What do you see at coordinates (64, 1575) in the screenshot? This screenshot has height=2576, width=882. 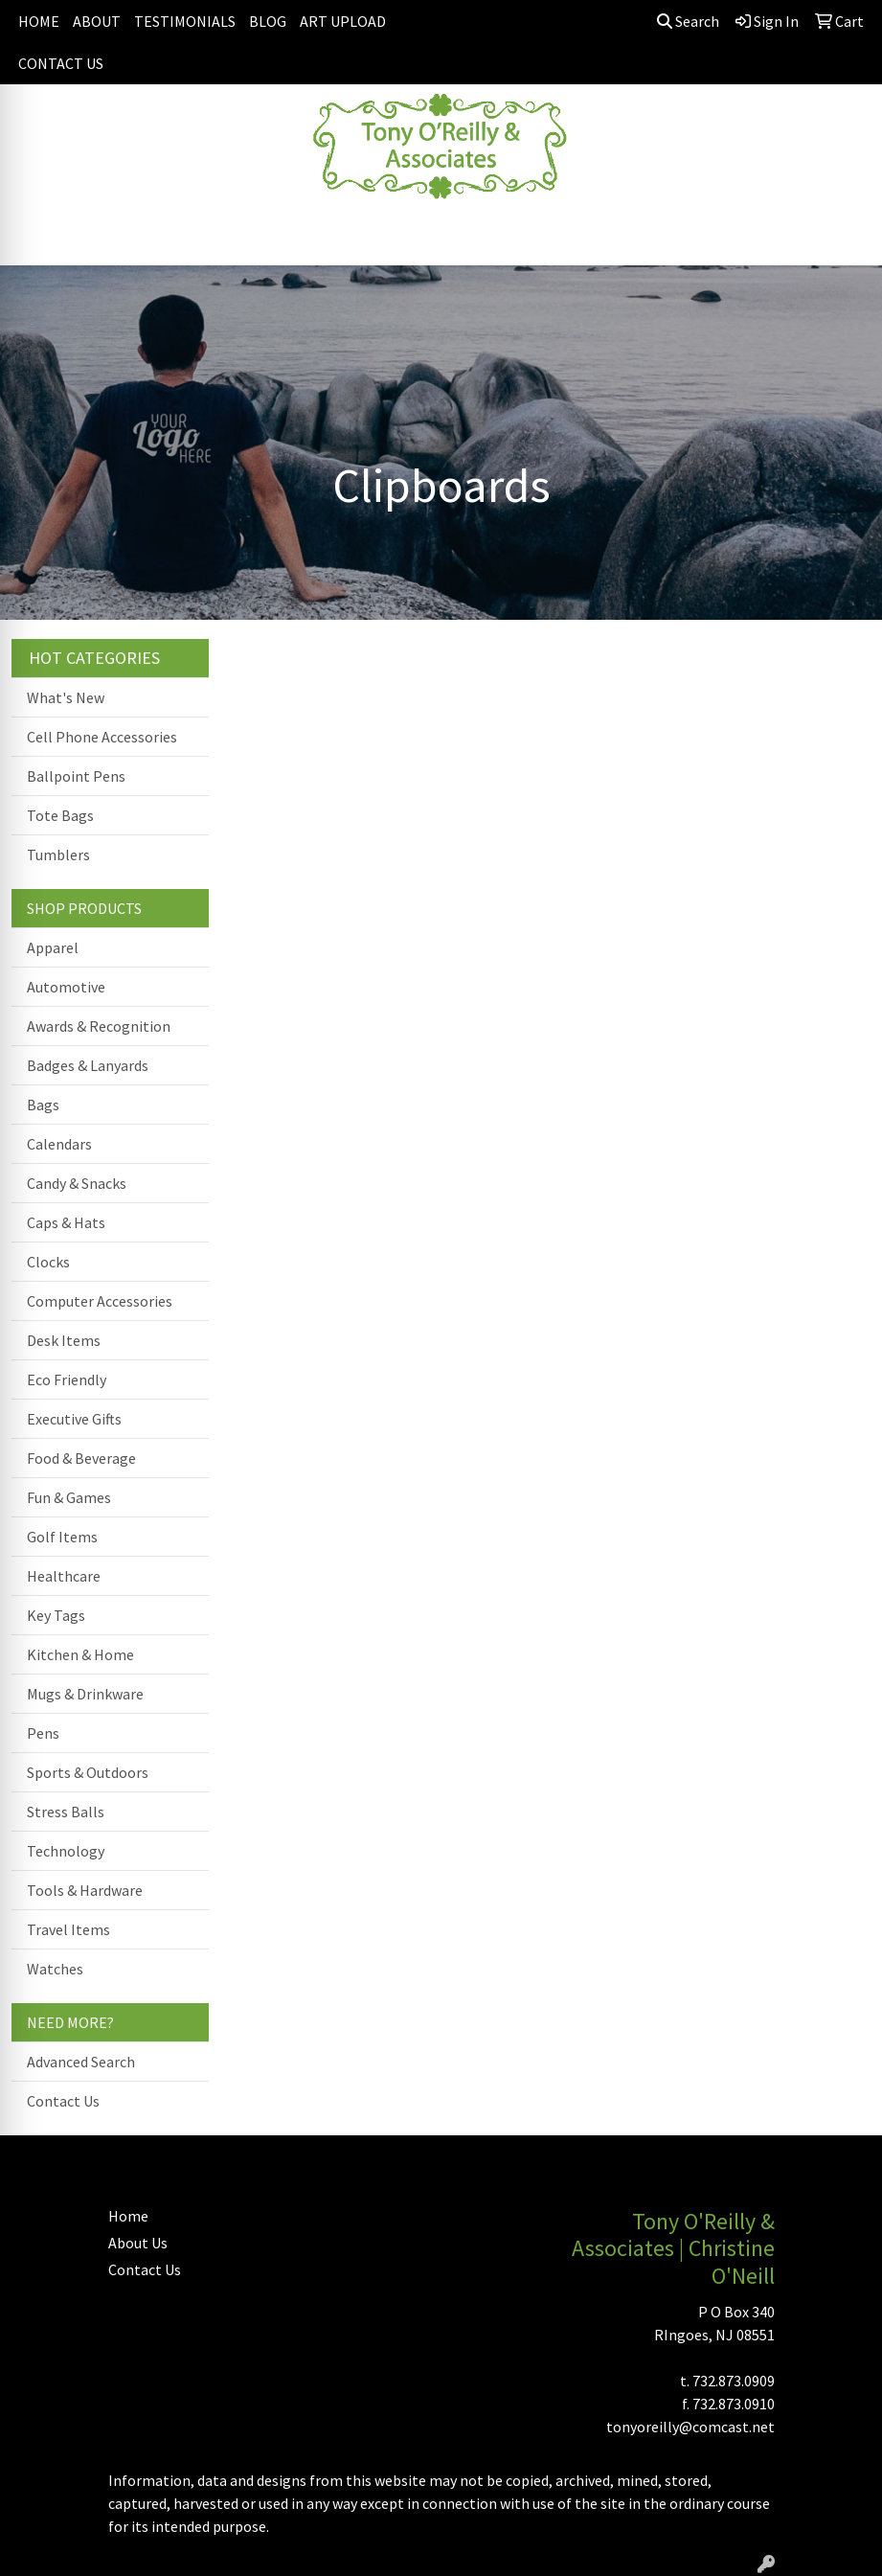 I see `Healthcare` at bounding box center [64, 1575].